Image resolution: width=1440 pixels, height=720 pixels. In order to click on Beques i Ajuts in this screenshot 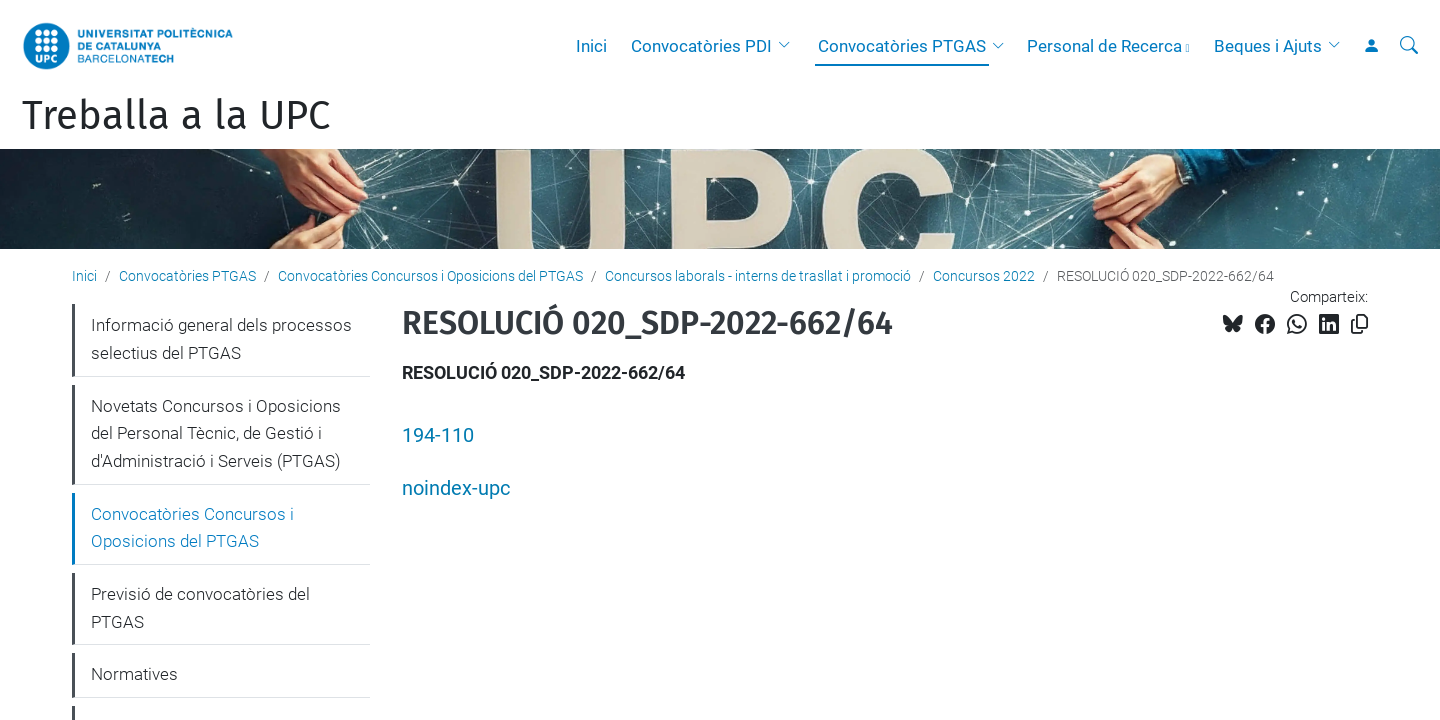, I will do `click(1268, 46)`.